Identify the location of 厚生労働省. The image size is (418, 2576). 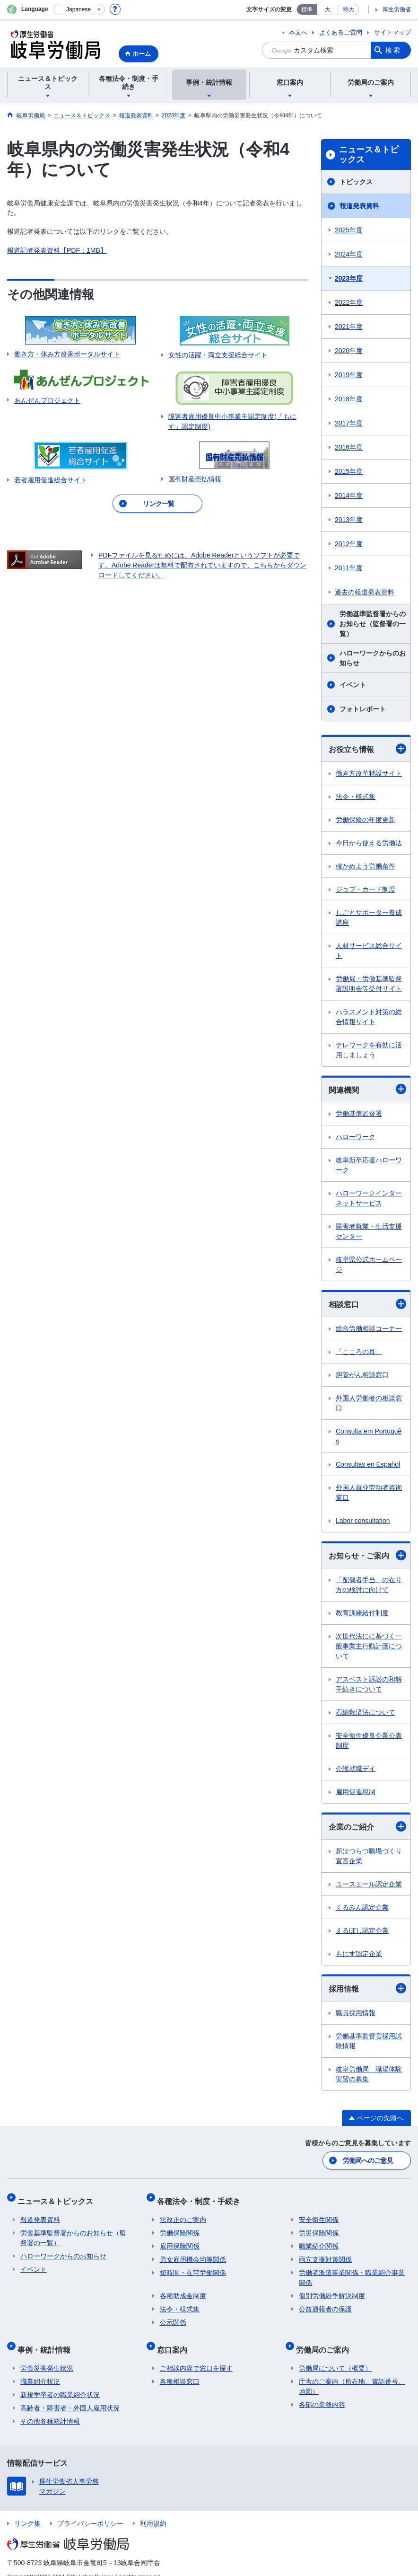
(397, 9).